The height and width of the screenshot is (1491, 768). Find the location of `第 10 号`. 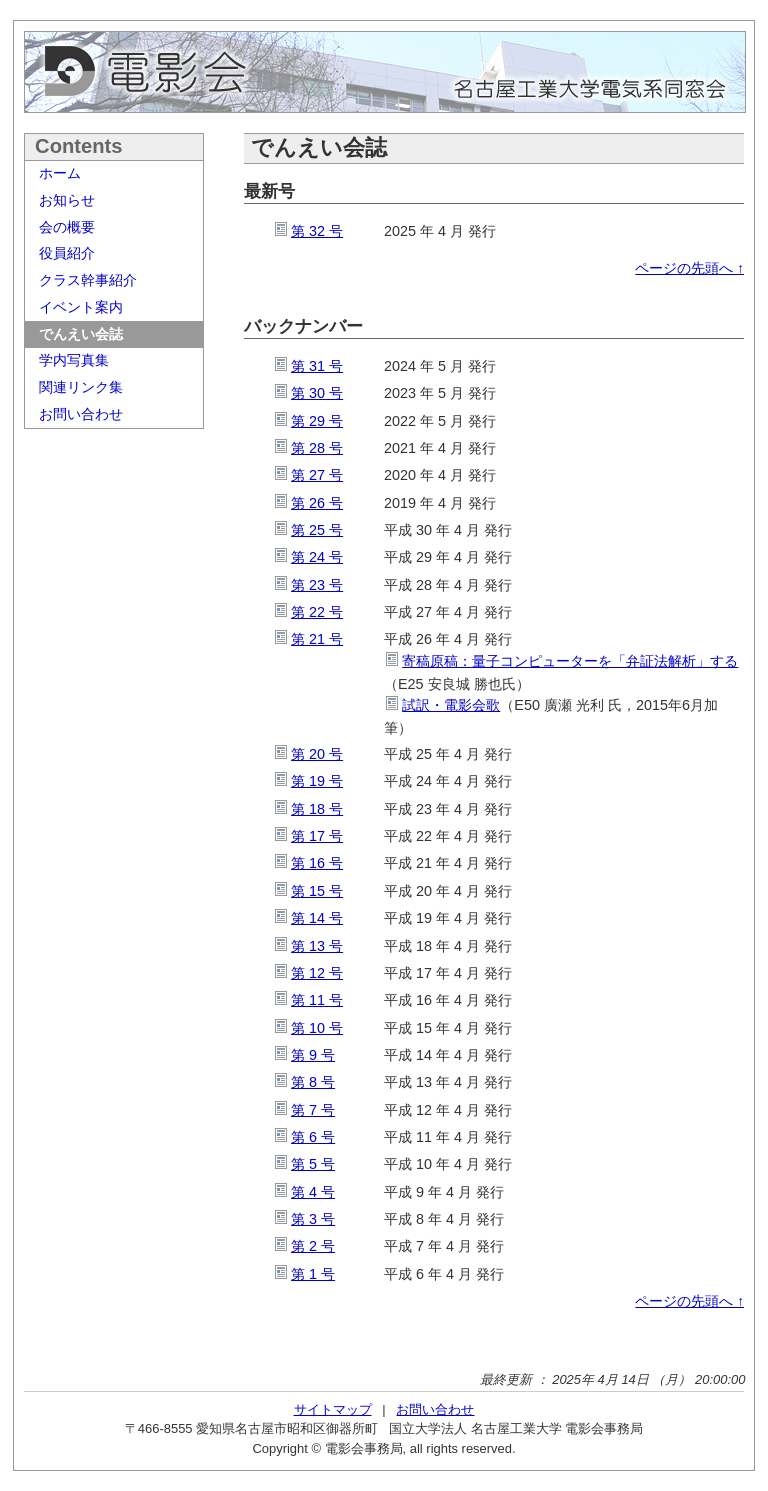

第 10 号 is located at coordinates (317, 1028).